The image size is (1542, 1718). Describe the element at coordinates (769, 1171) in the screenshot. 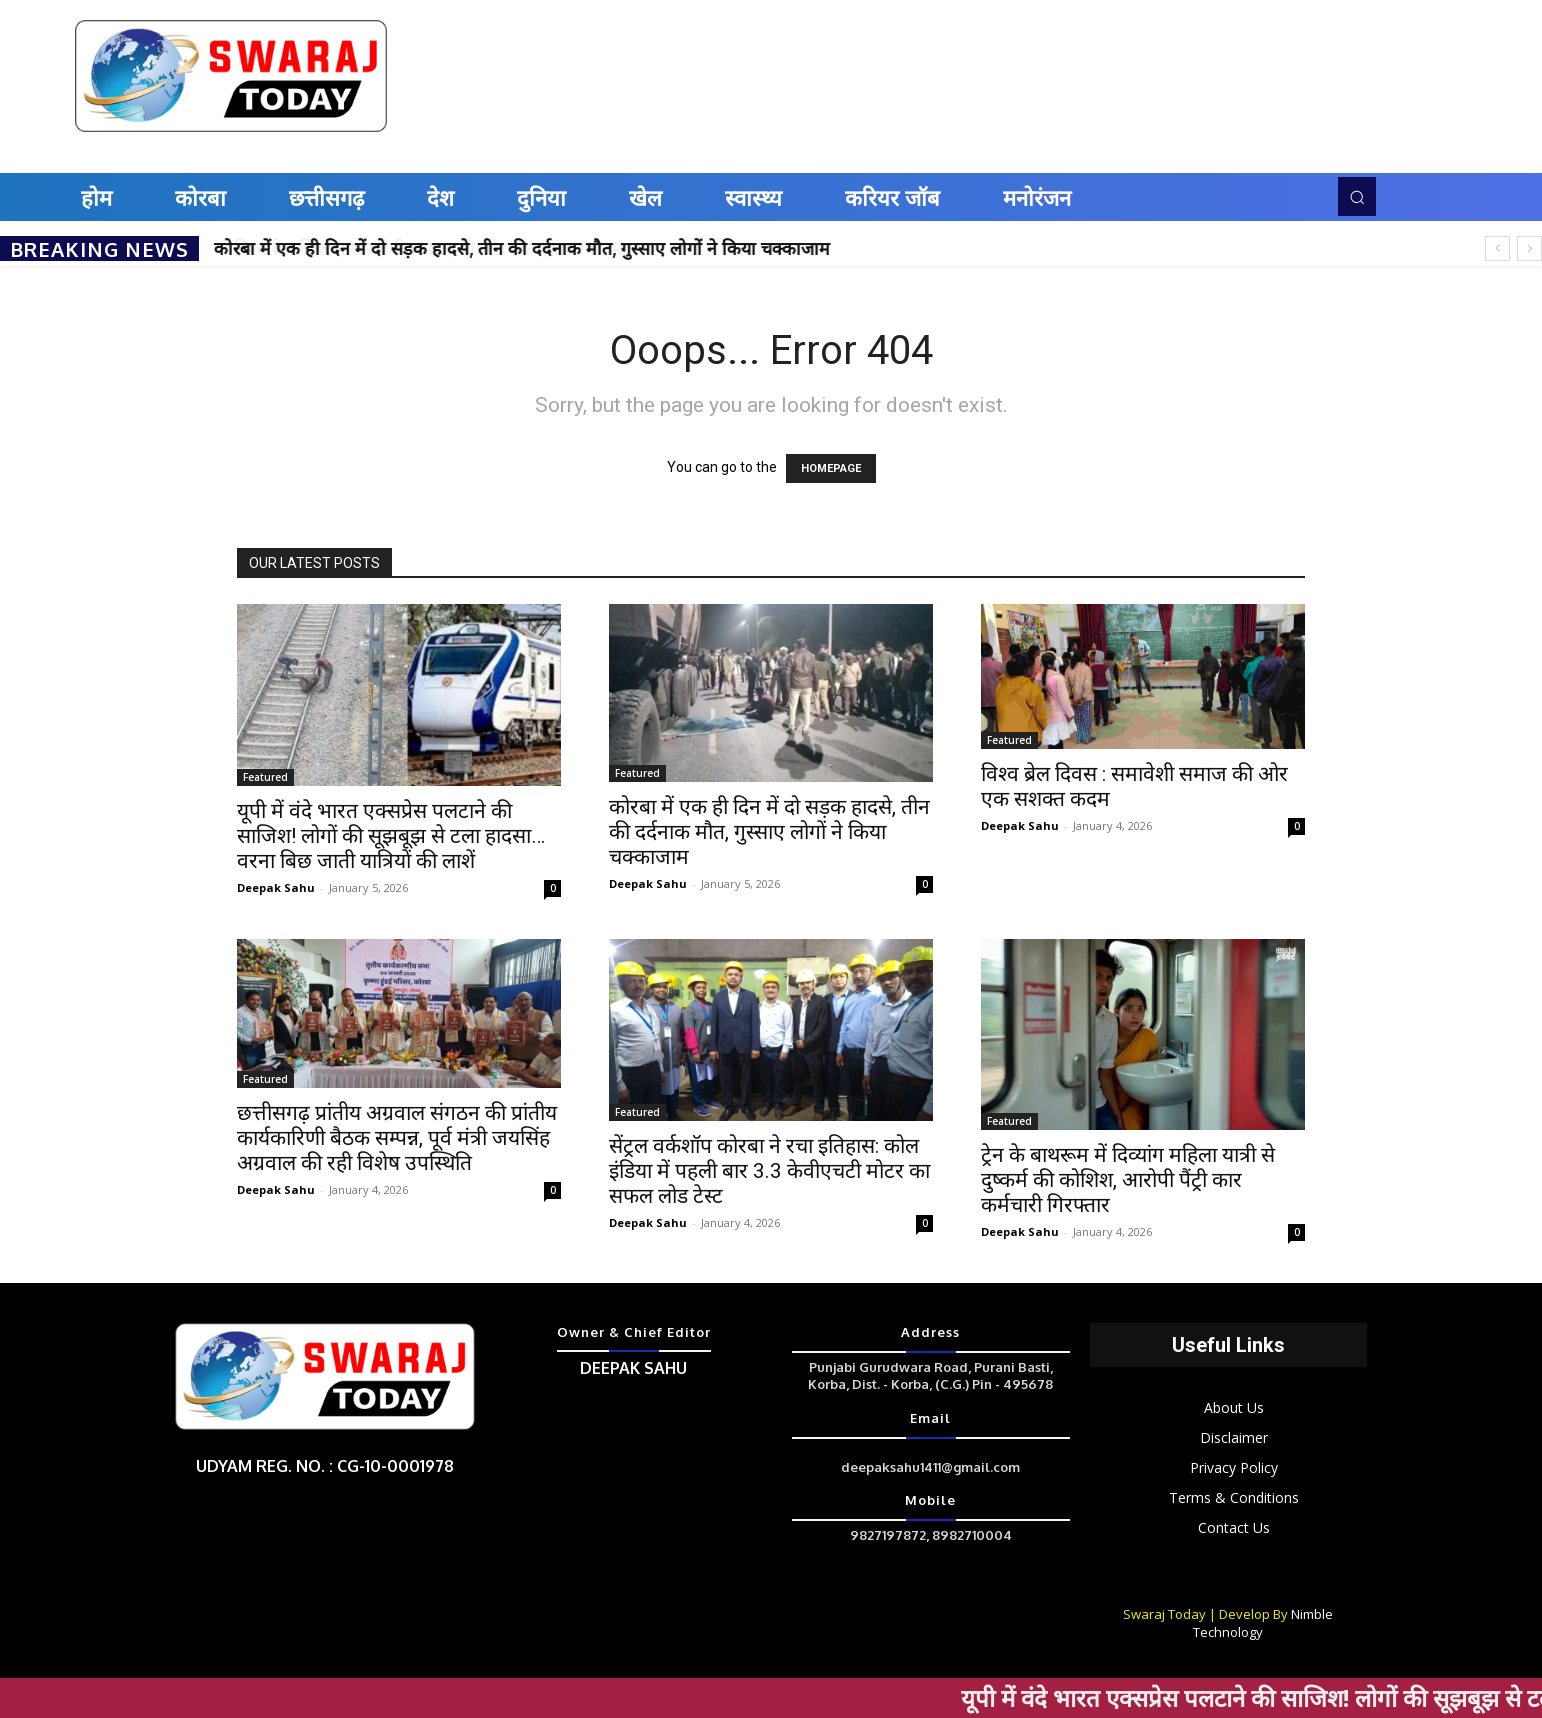

I see `सेंट्रल वर्कशॉप कोरबा ने रचा इतिहास: कोल इंडिया में पहली बार 3.3 केवीएचटी मोटर का सफल लोड टेस्ट` at that location.